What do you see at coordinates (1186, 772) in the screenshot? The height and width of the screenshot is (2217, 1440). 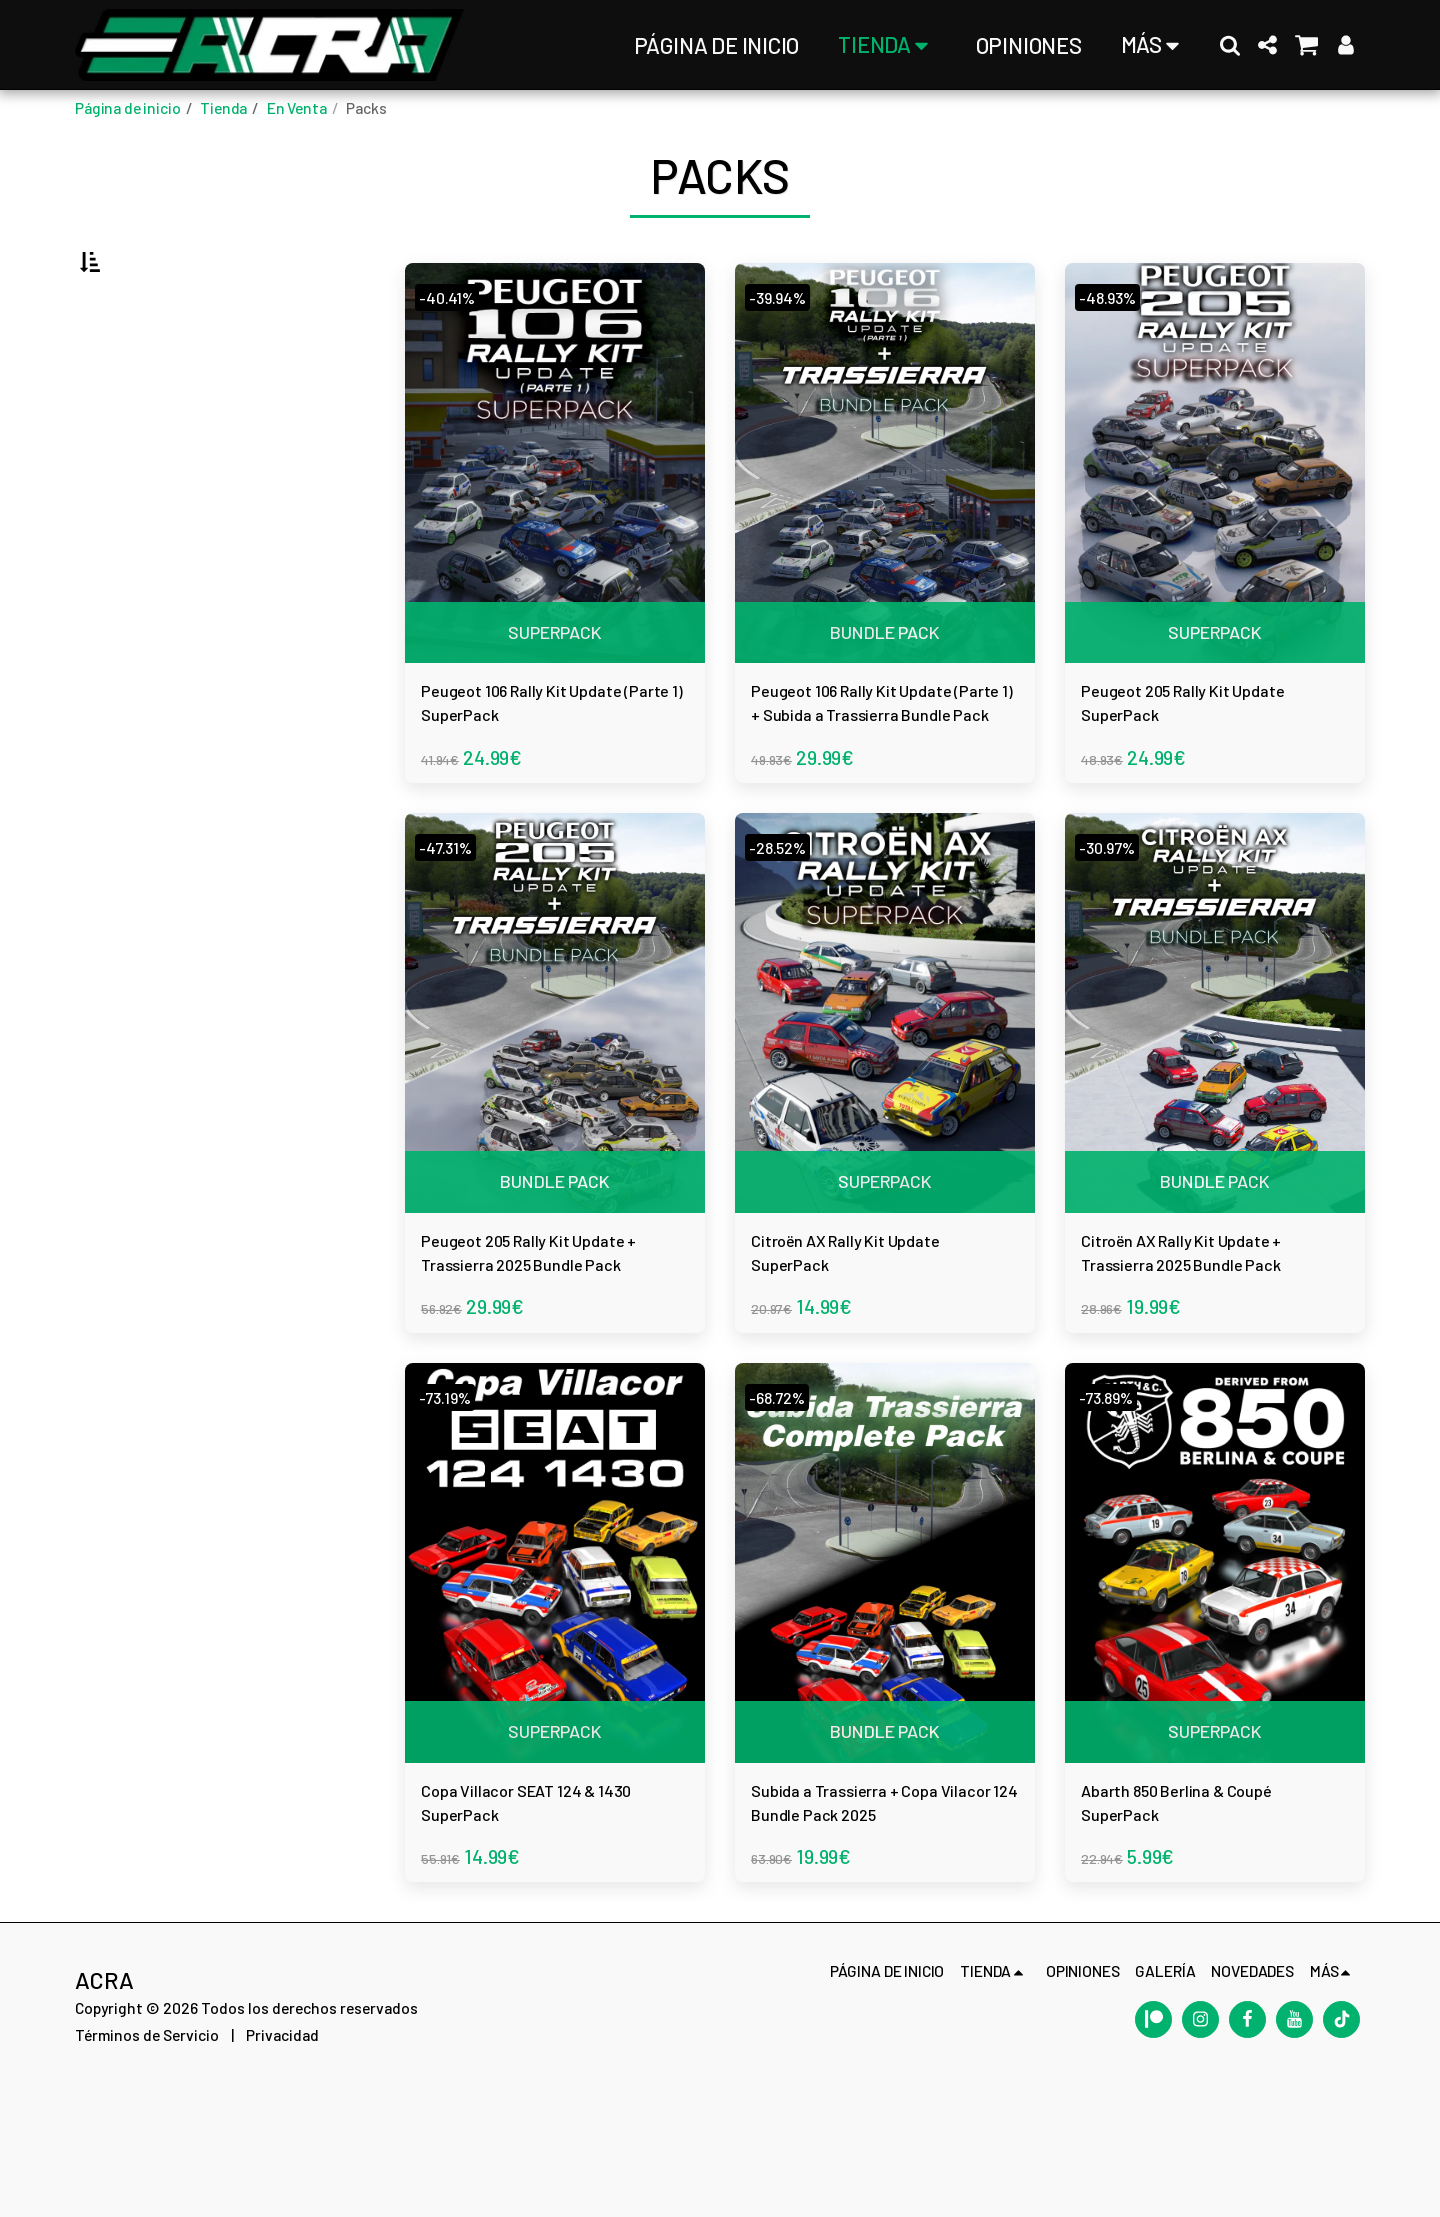 I see `Peugeot 205 Rally Kit Update SuperPack` at bounding box center [1186, 772].